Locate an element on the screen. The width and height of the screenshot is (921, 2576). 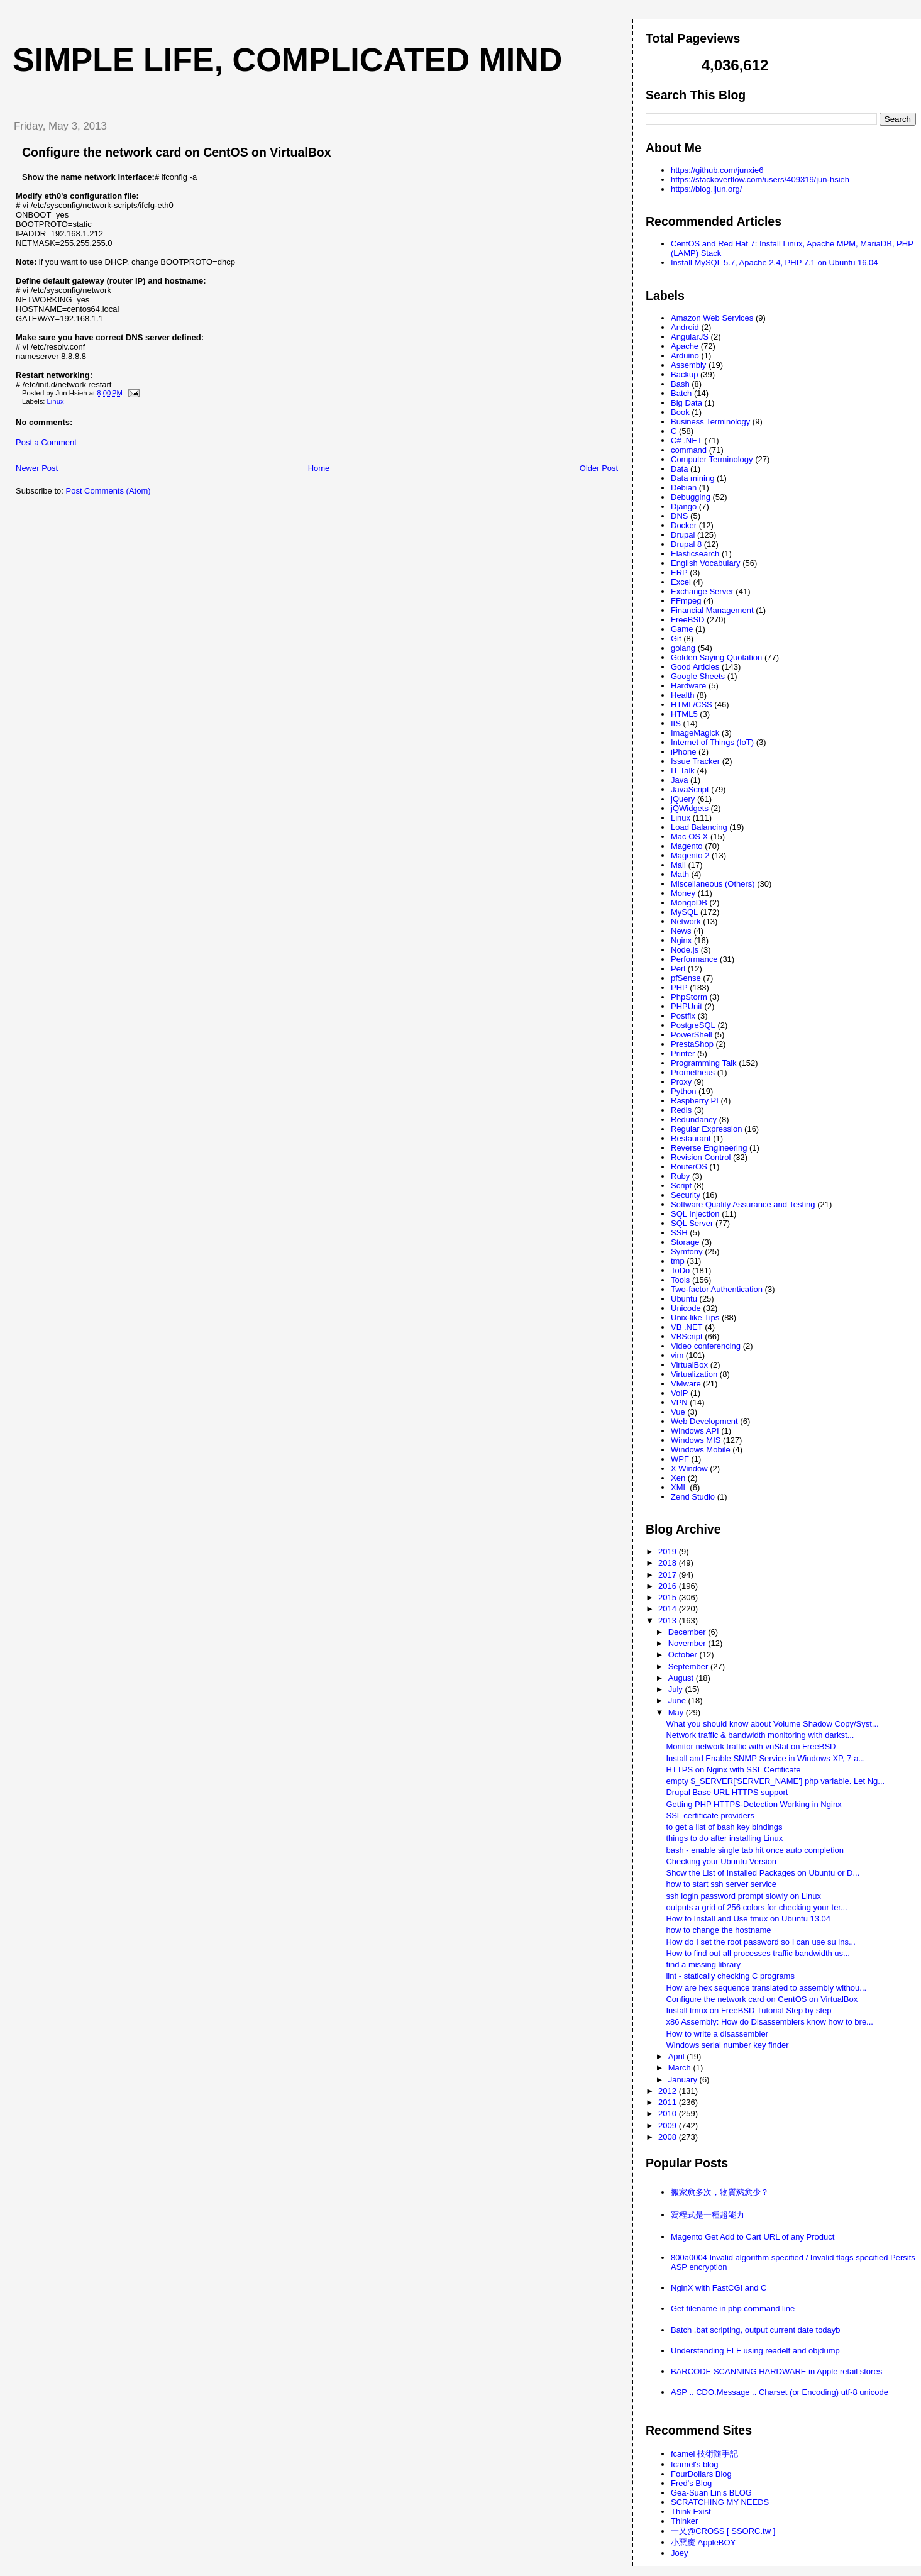
VoIP is located at coordinates (679, 1393).